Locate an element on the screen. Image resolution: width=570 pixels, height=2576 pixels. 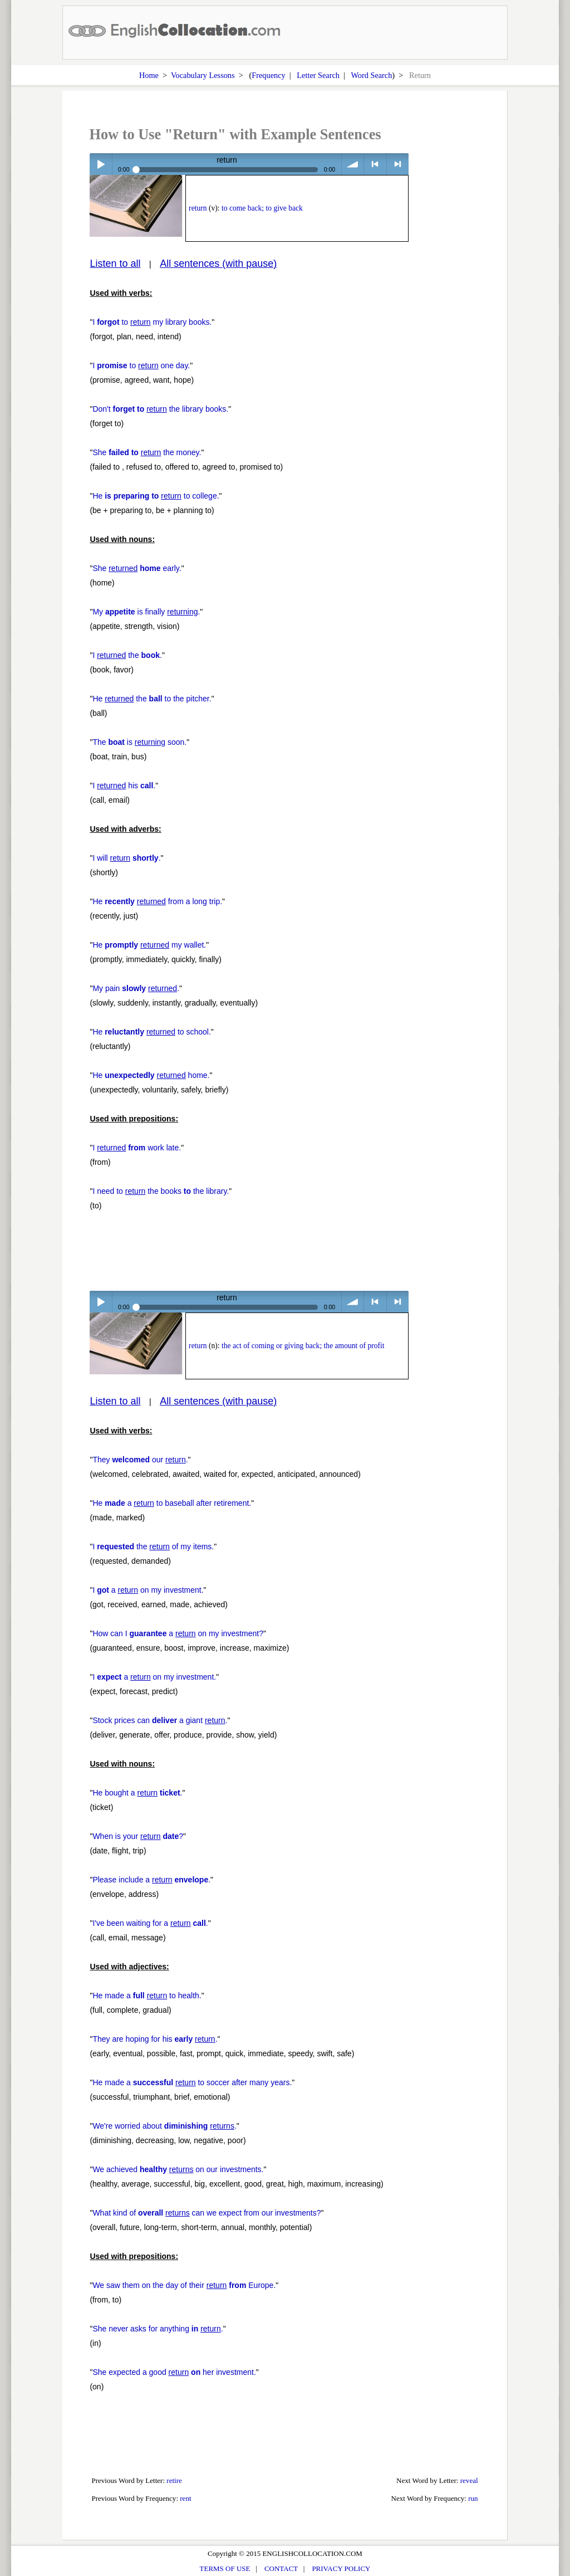
rent is located at coordinates (185, 2498).